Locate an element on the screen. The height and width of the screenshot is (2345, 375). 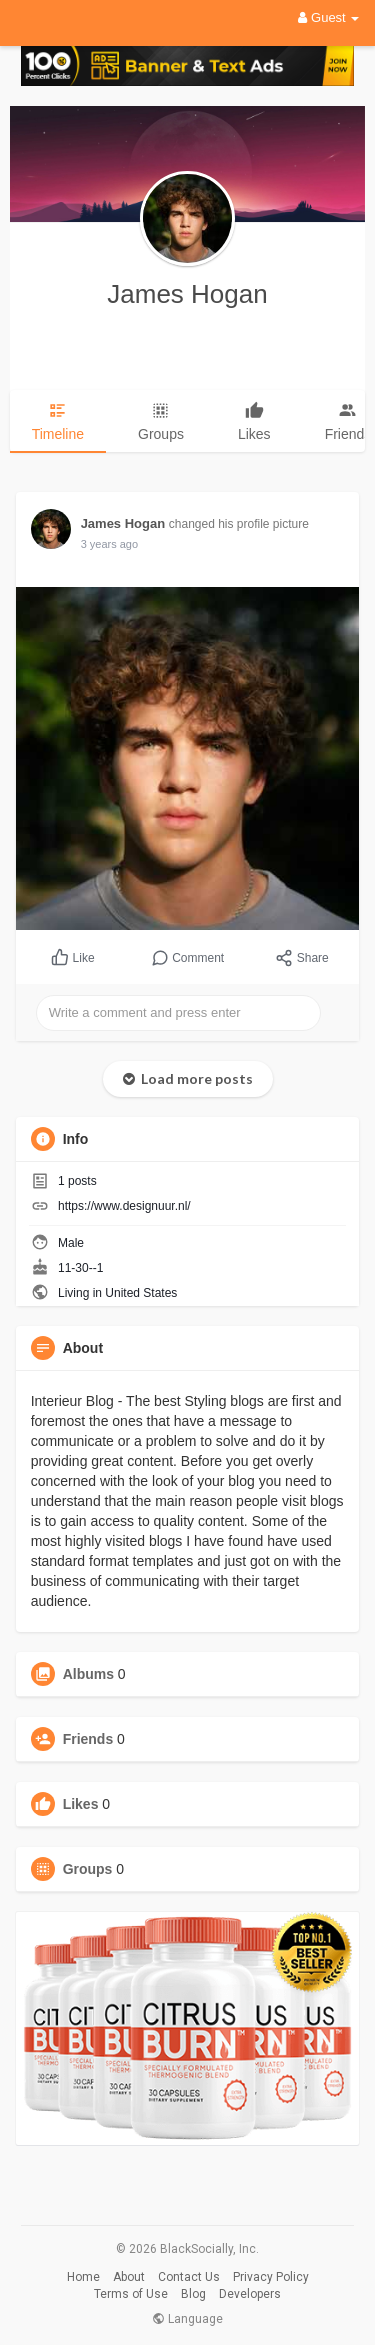
3 years ago is located at coordinates (109, 544).